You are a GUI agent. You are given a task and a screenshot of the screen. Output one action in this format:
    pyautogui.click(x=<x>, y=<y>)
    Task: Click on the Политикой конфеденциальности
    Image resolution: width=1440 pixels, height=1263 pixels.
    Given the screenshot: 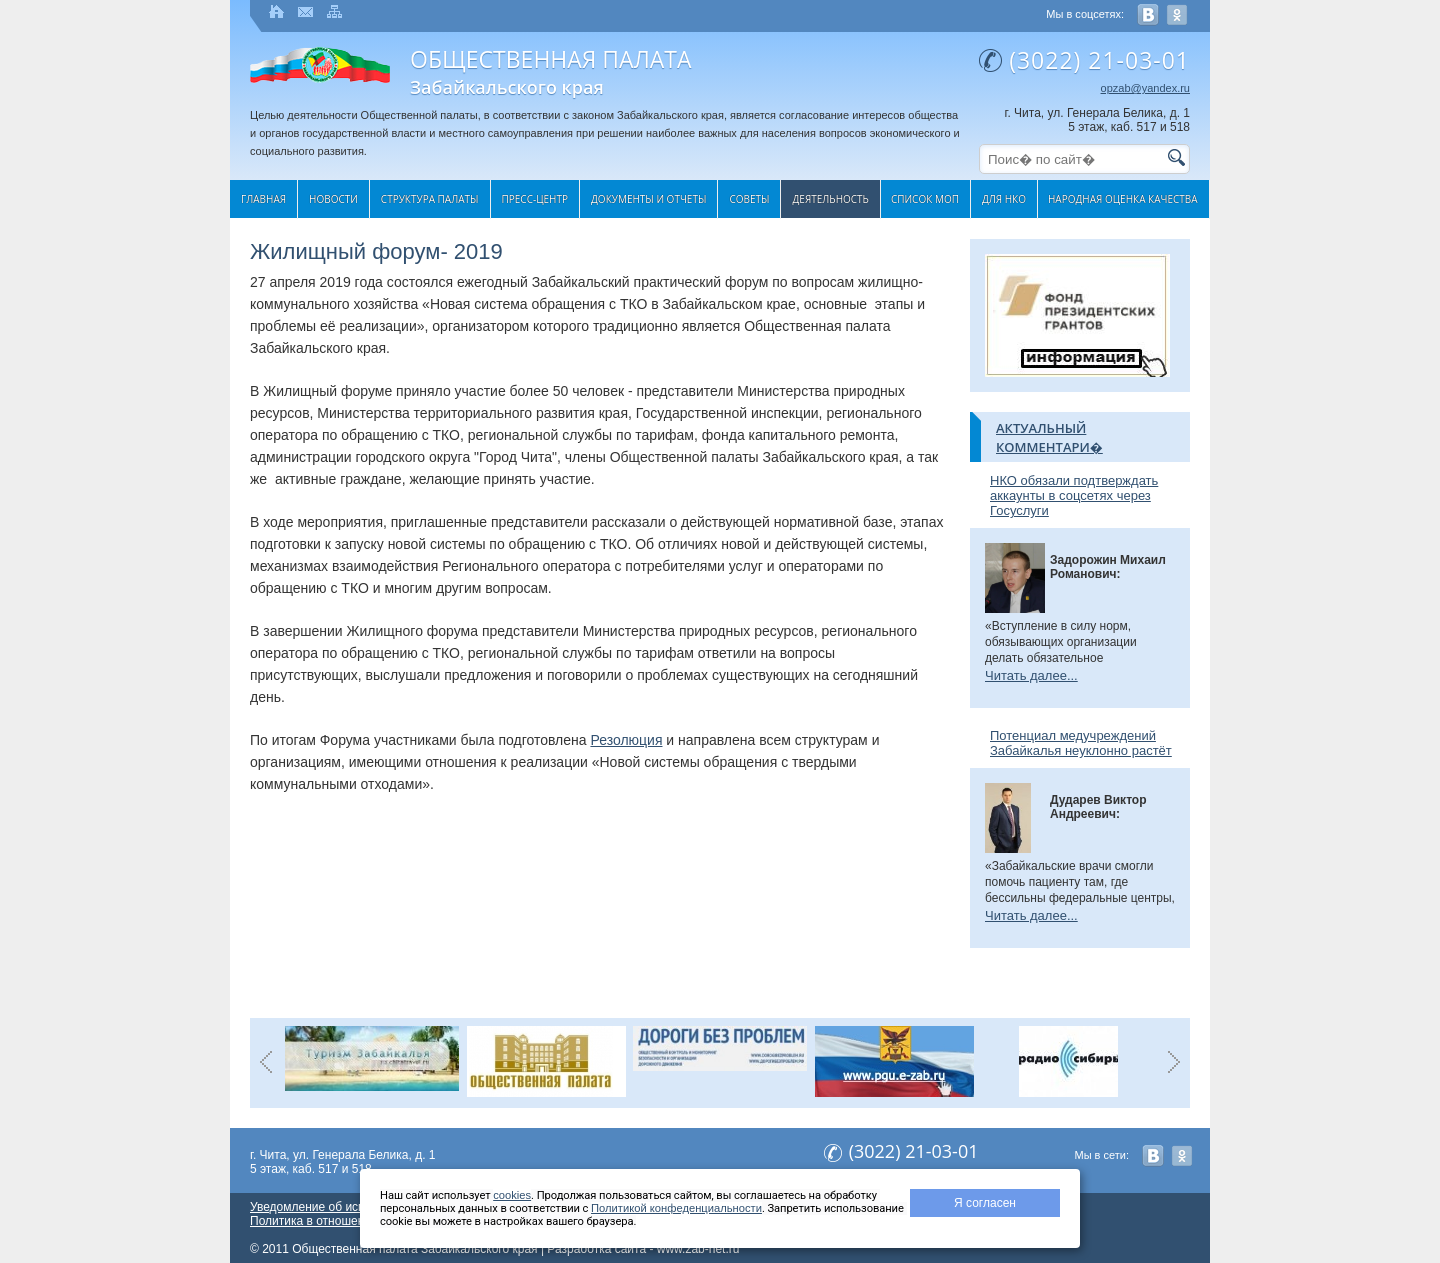 What is the action you would take?
    pyautogui.click(x=676, y=1208)
    